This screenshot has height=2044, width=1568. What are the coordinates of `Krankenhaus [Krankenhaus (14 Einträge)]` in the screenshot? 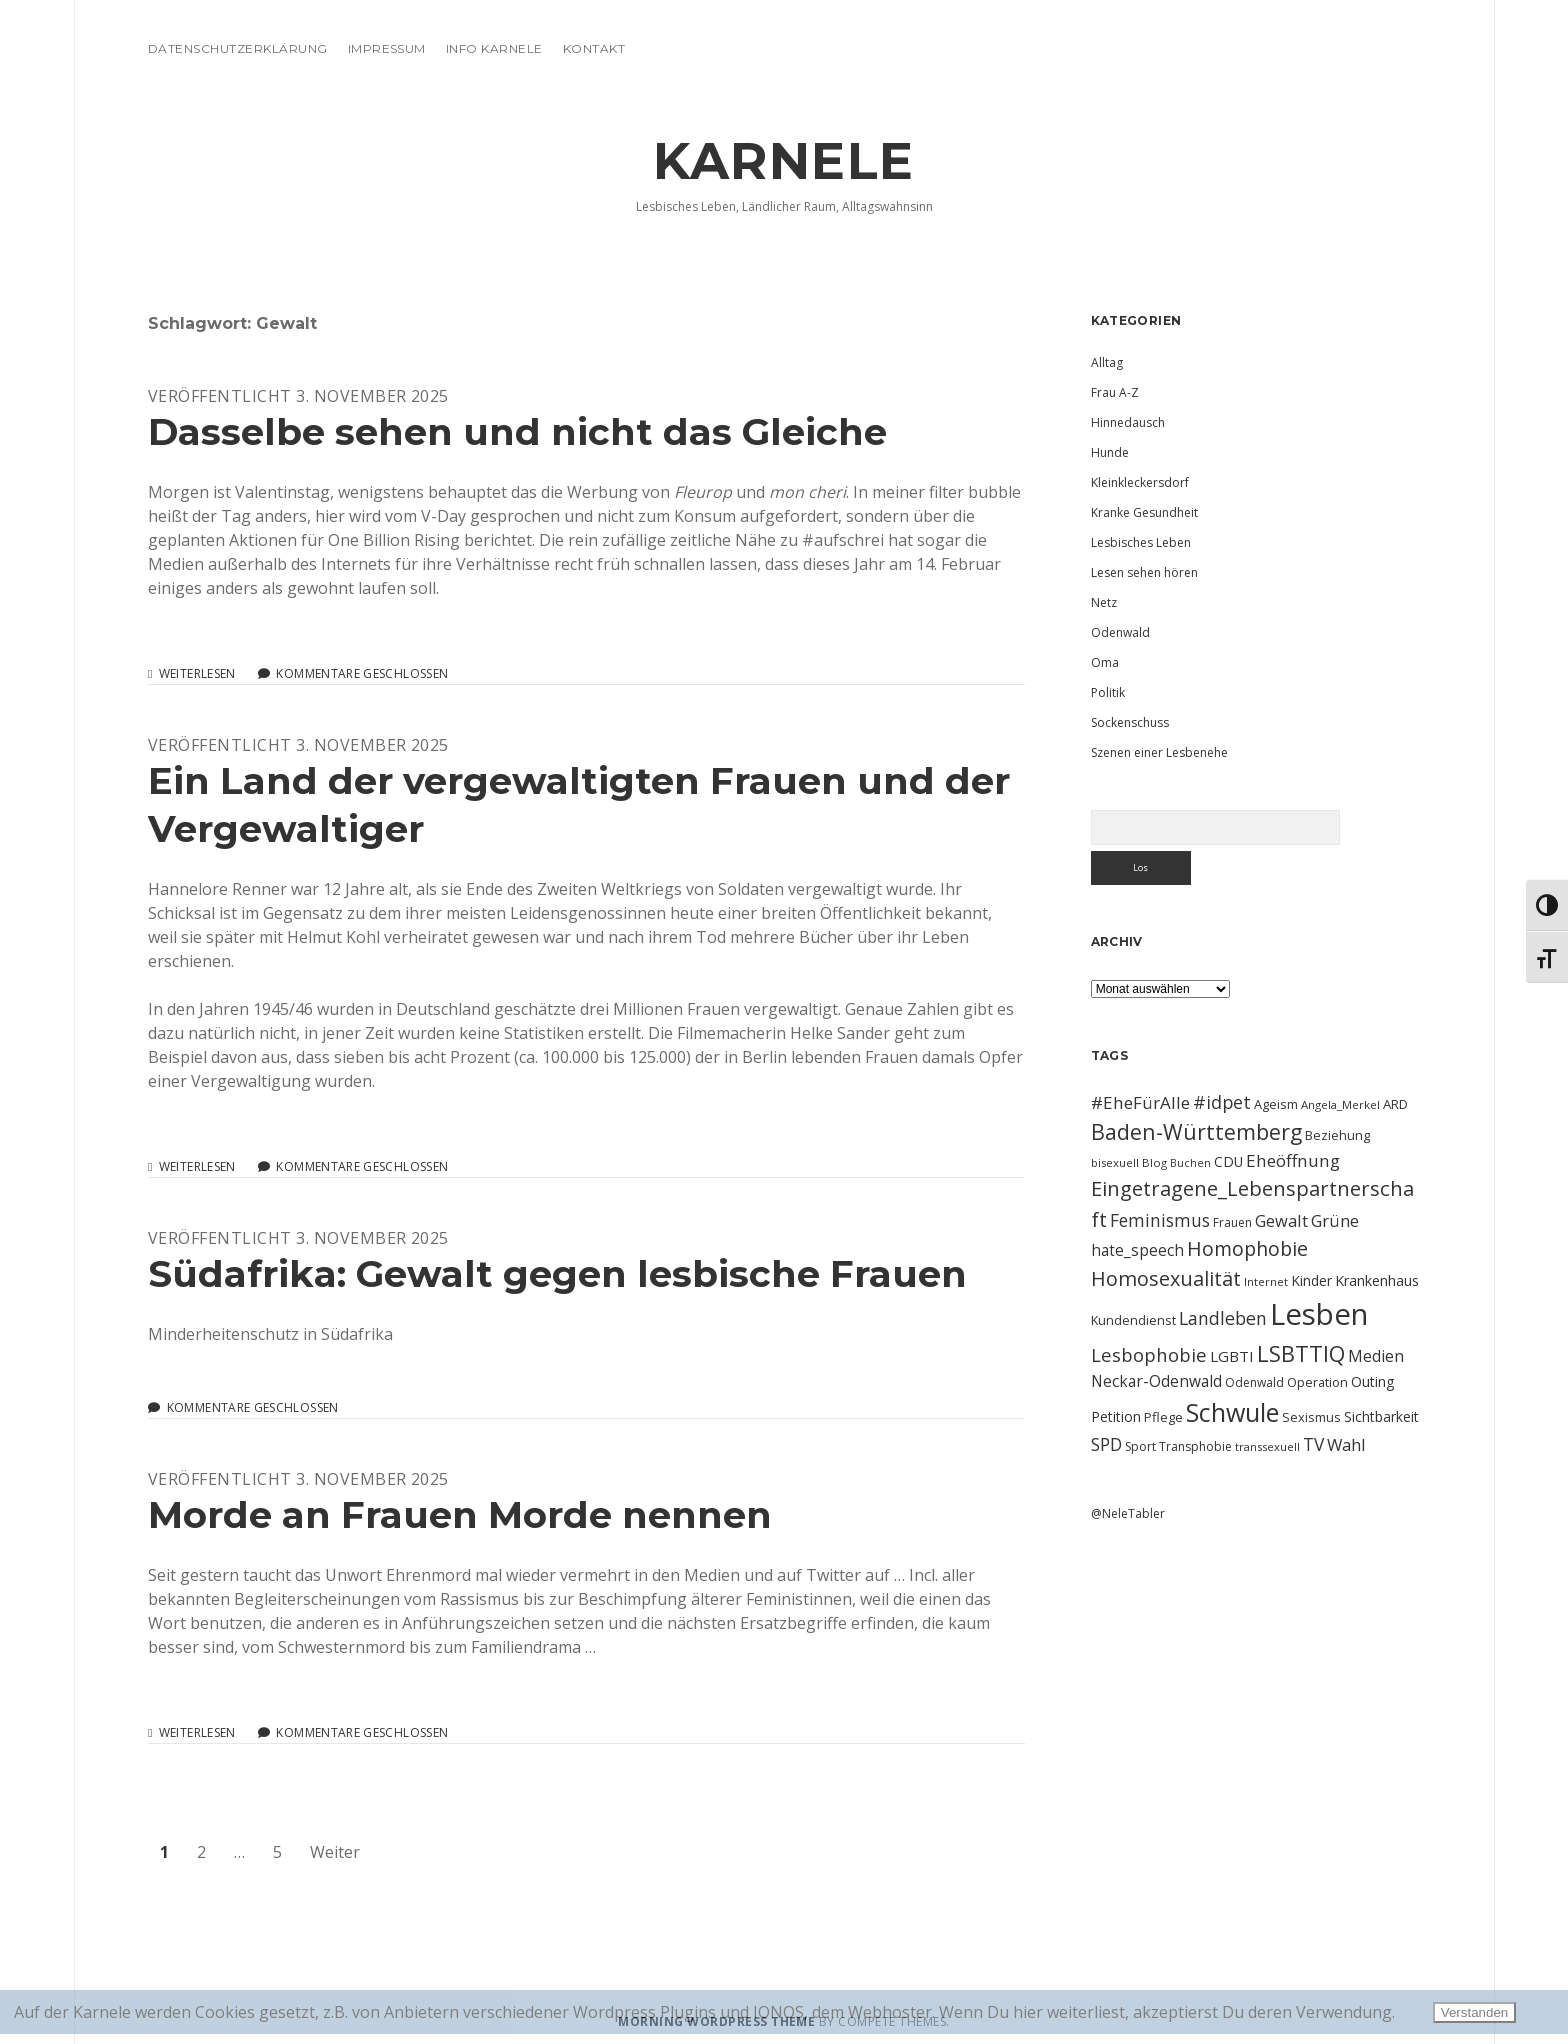 It's located at (1377, 1280).